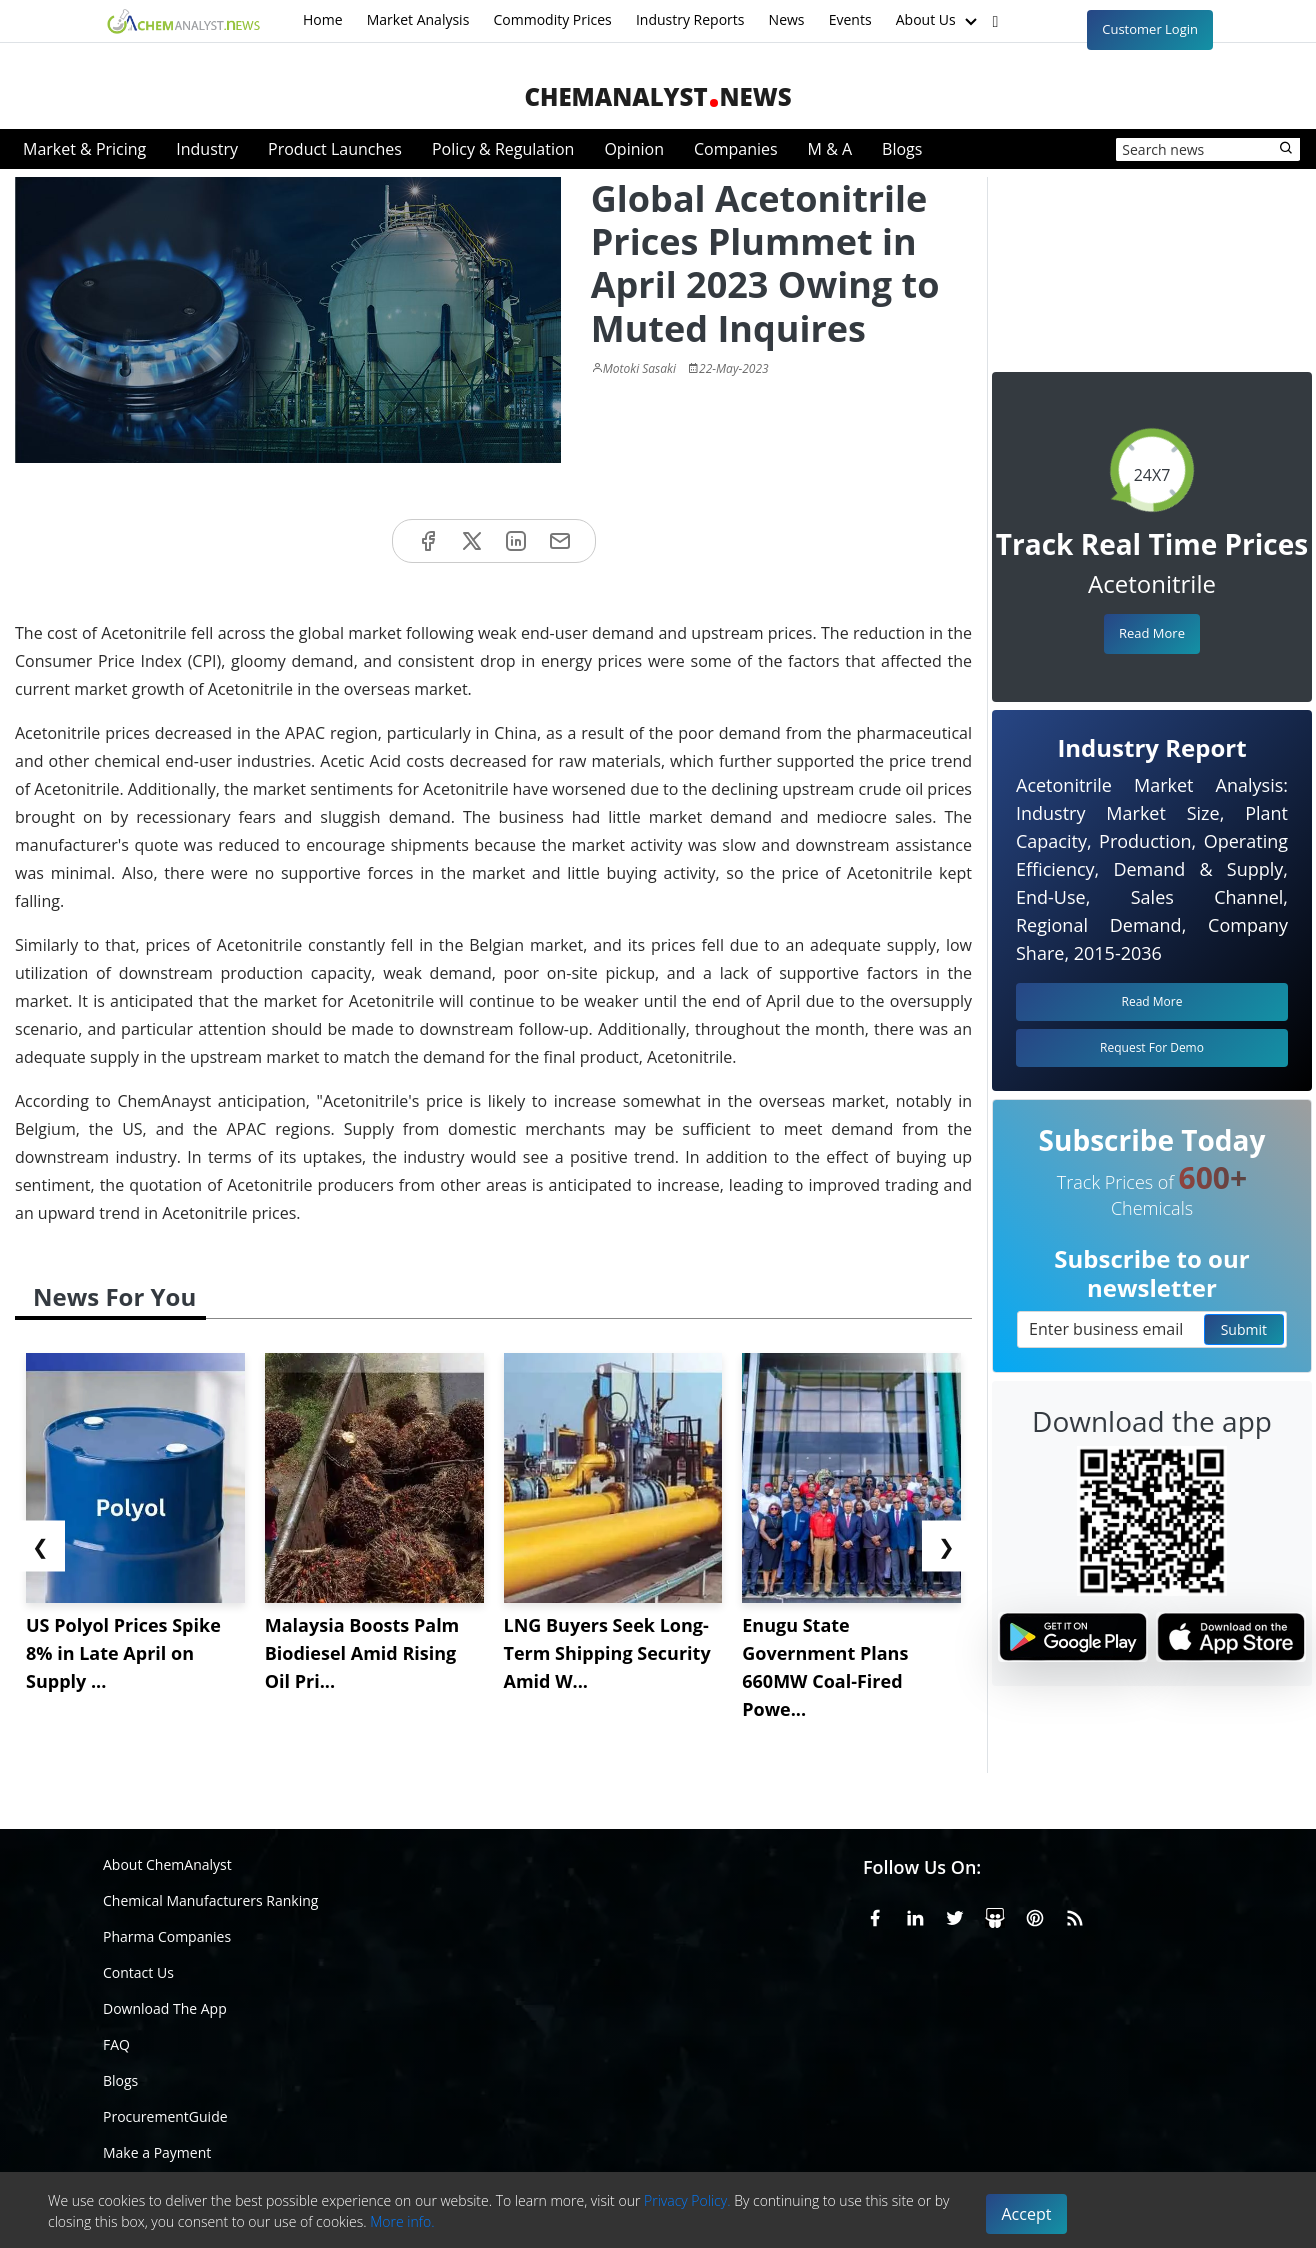  What do you see at coordinates (503, 149) in the screenshot?
I see `Policy & Regulation` at bounding box center [503, 149].